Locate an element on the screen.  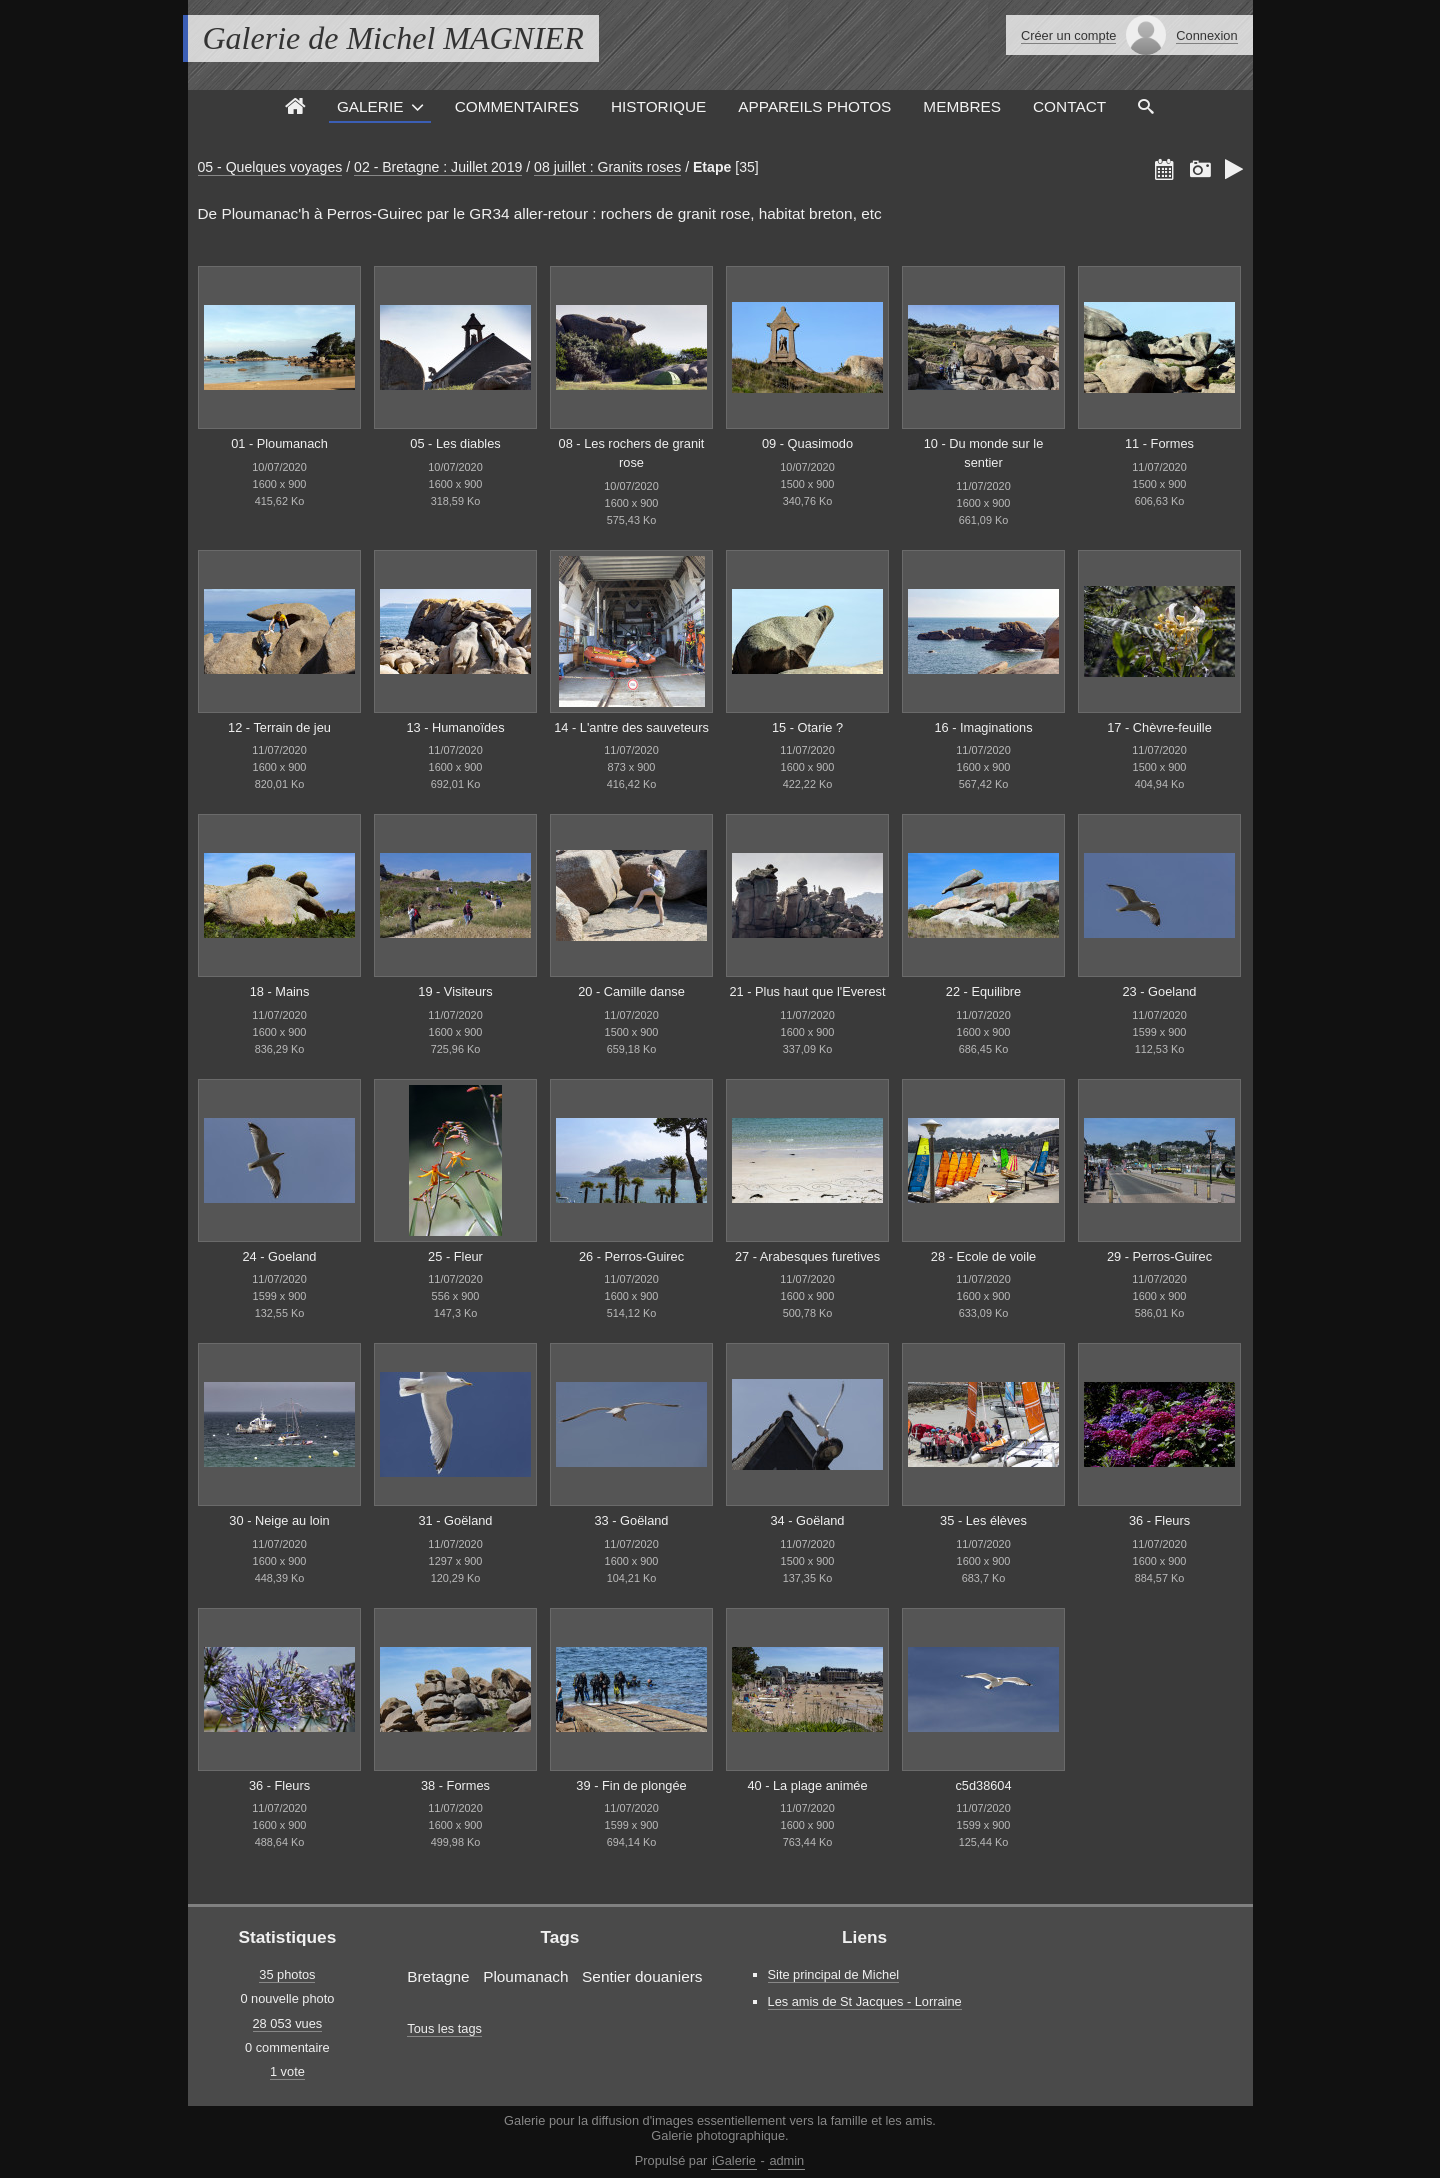
Galerie is located at coordinates (370, 106).